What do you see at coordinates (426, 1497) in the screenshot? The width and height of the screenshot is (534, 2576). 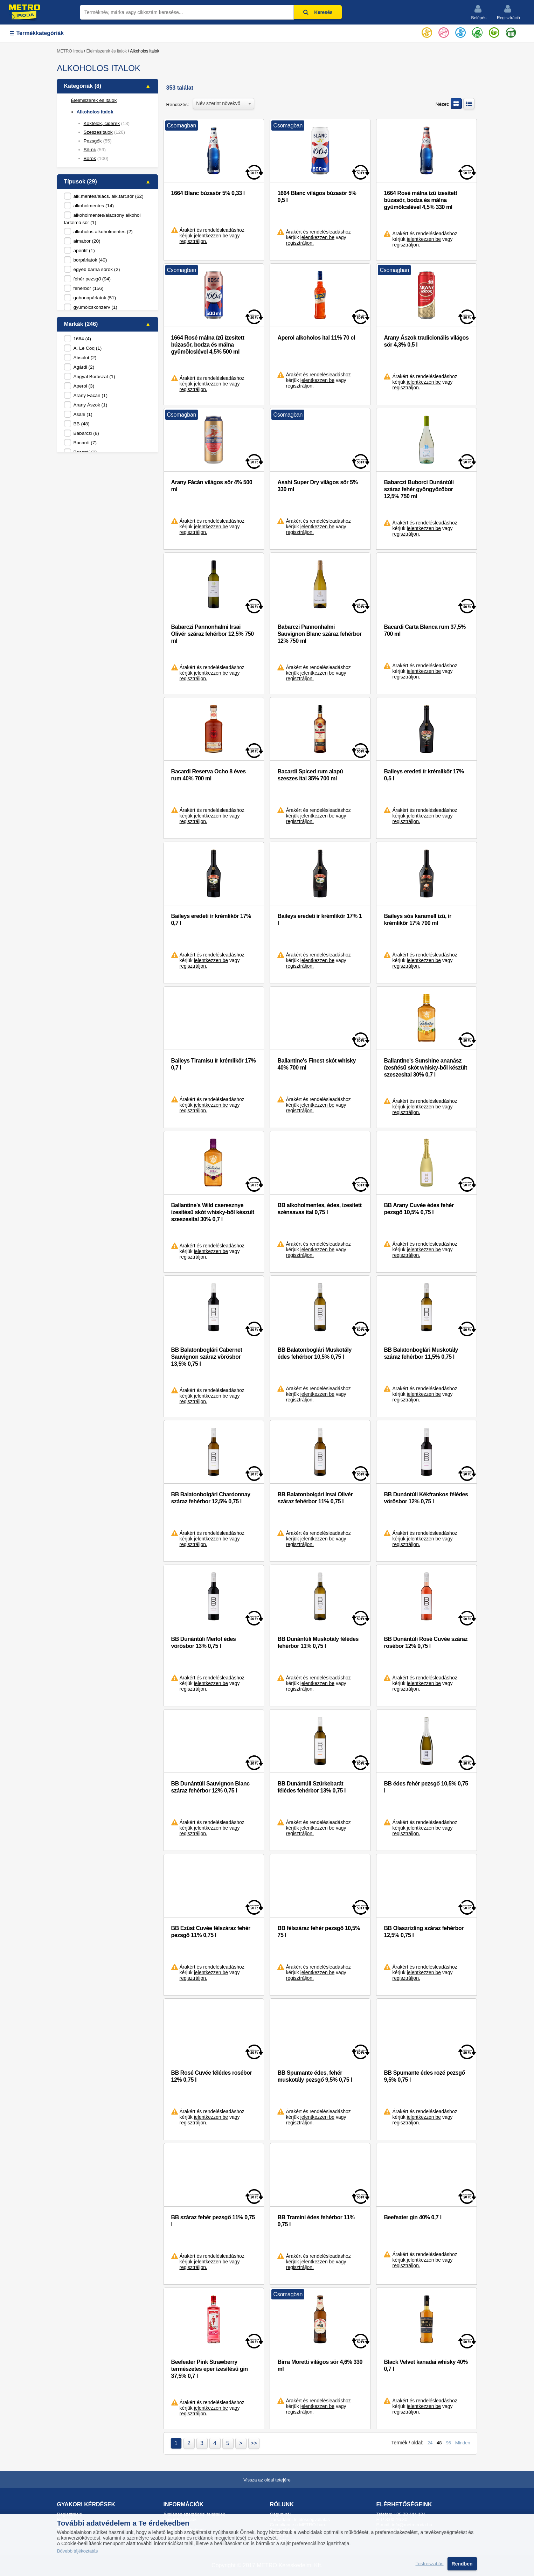 I see `BB Dunántúli Kékfrankos félédes vörösbor 12% 0,75 l` at bounding box center [426, 1497].